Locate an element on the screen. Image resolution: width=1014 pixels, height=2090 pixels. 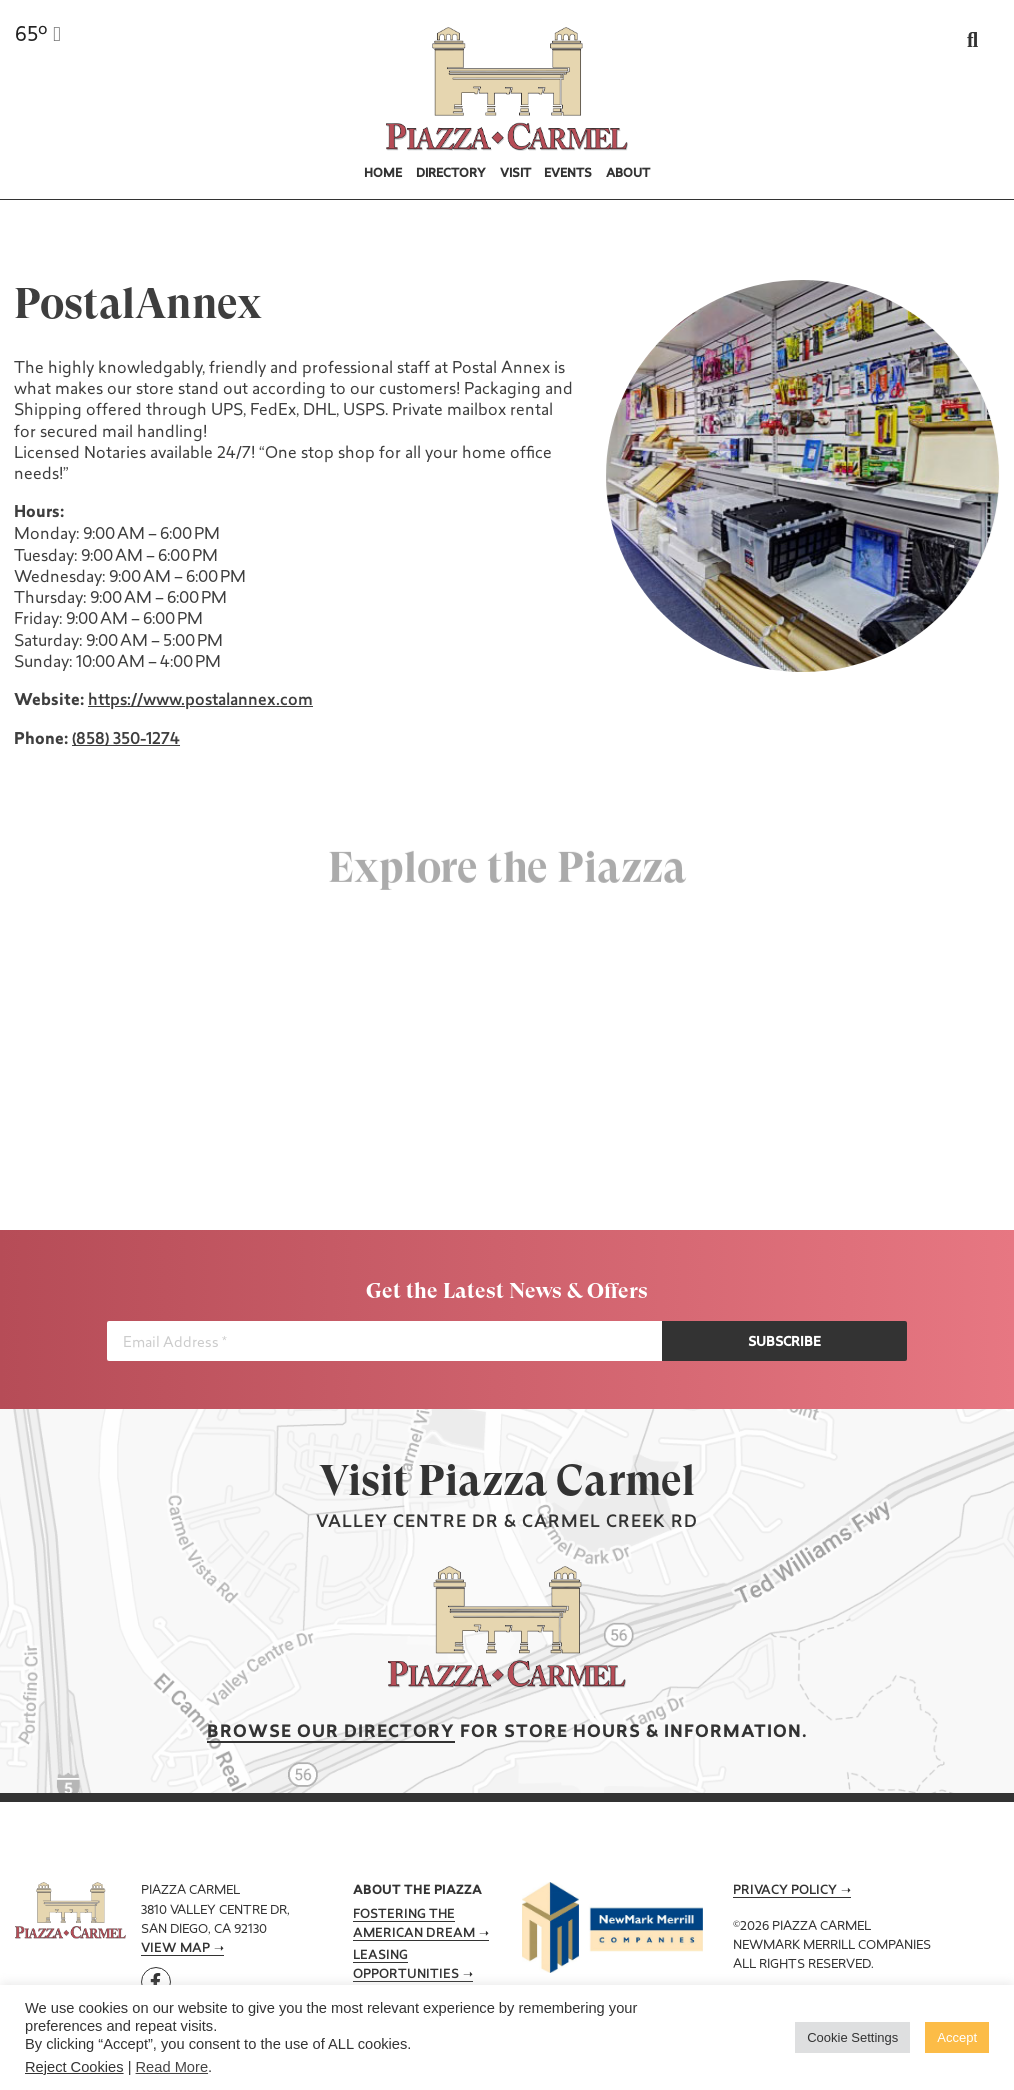
Visit is located at coordinates (515, 174).